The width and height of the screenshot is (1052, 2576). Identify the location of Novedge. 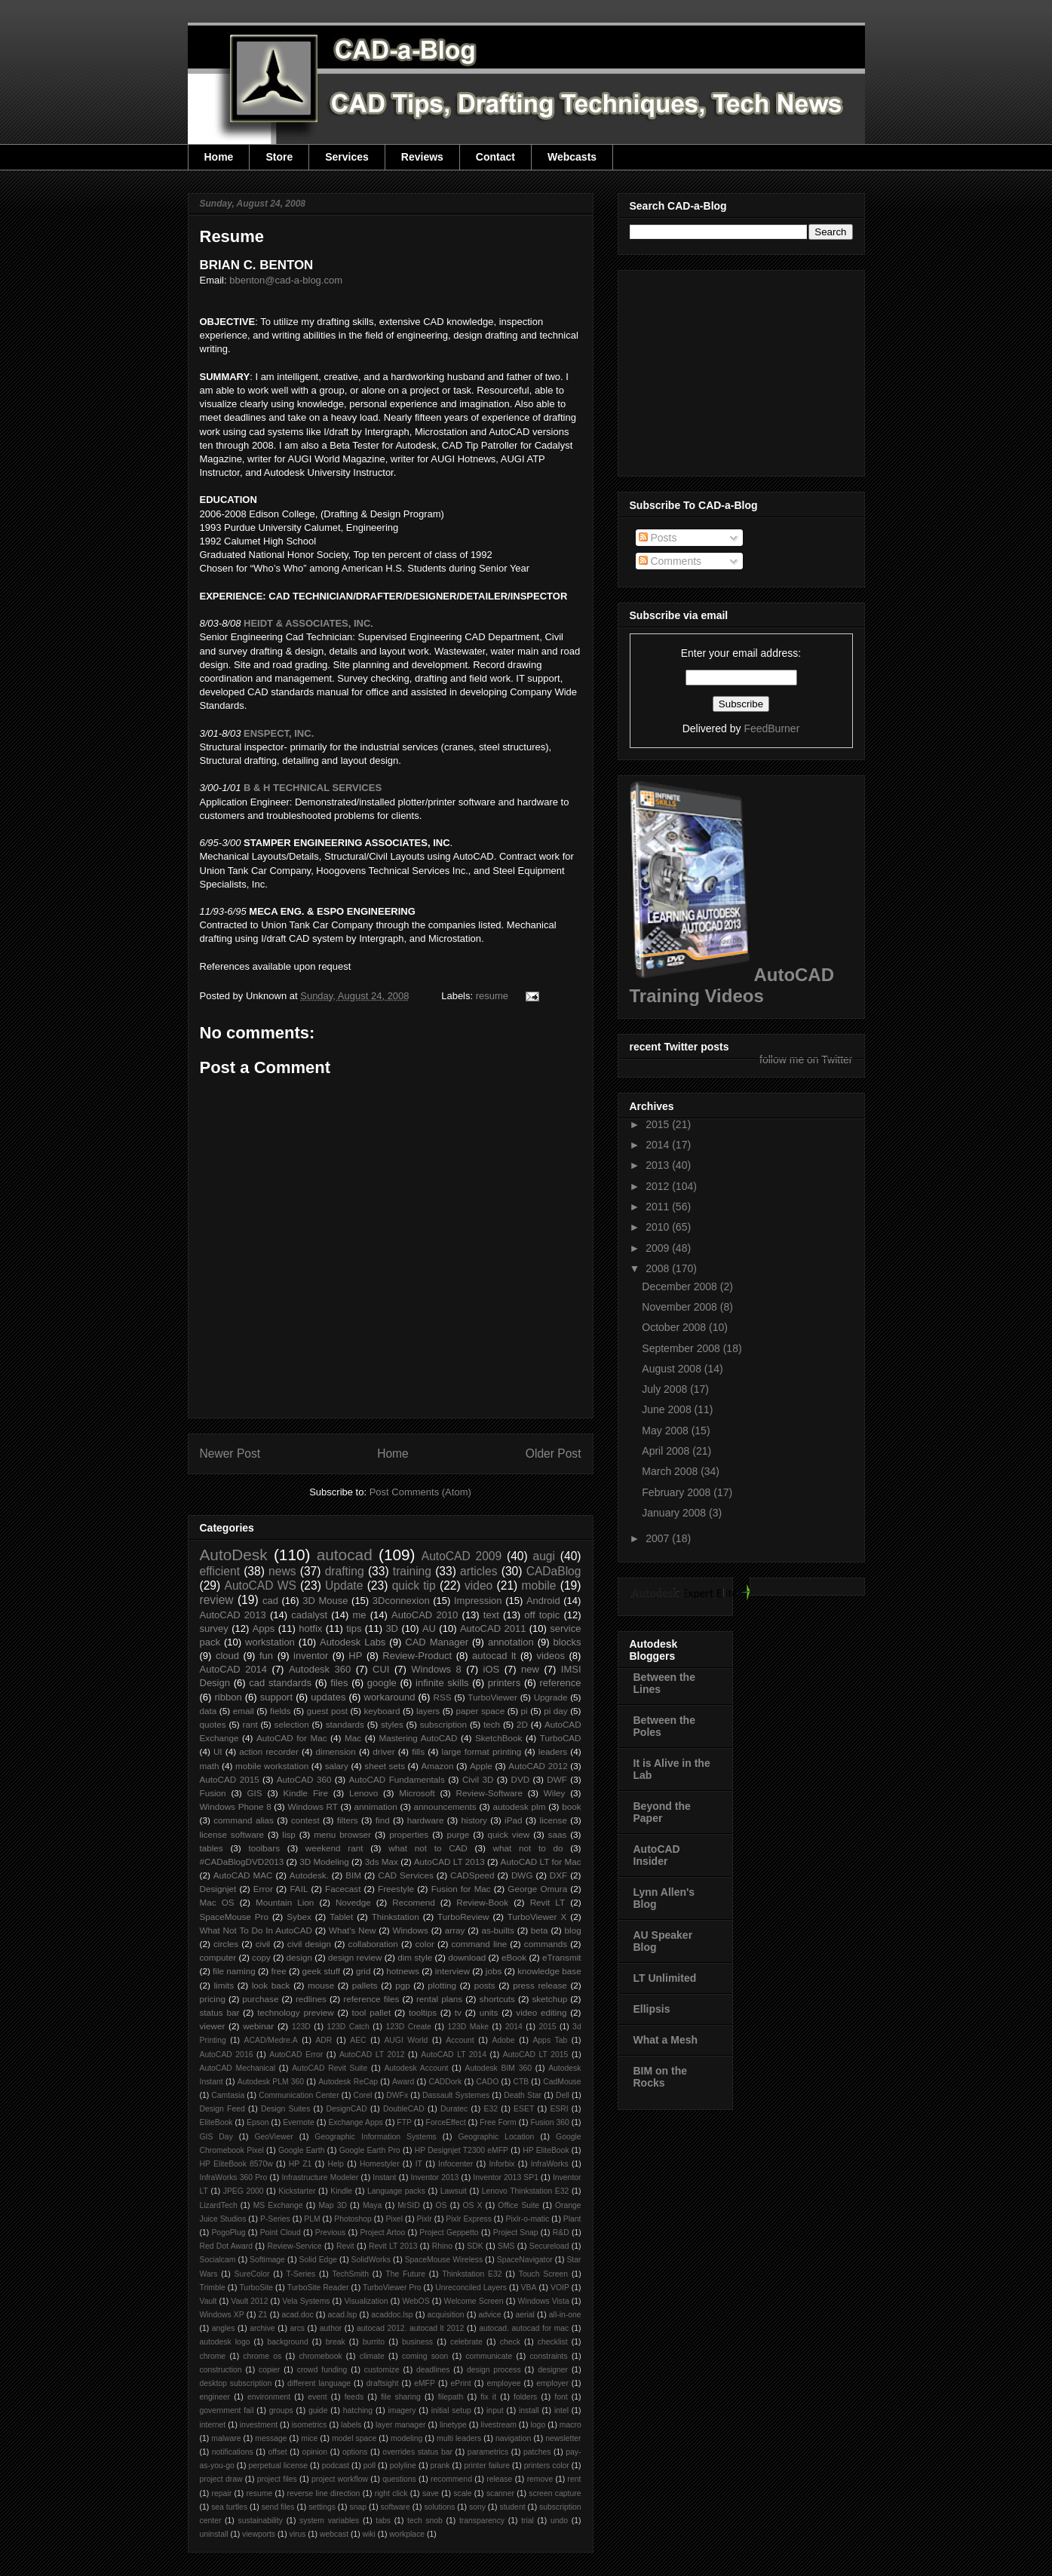
(353, 1902).